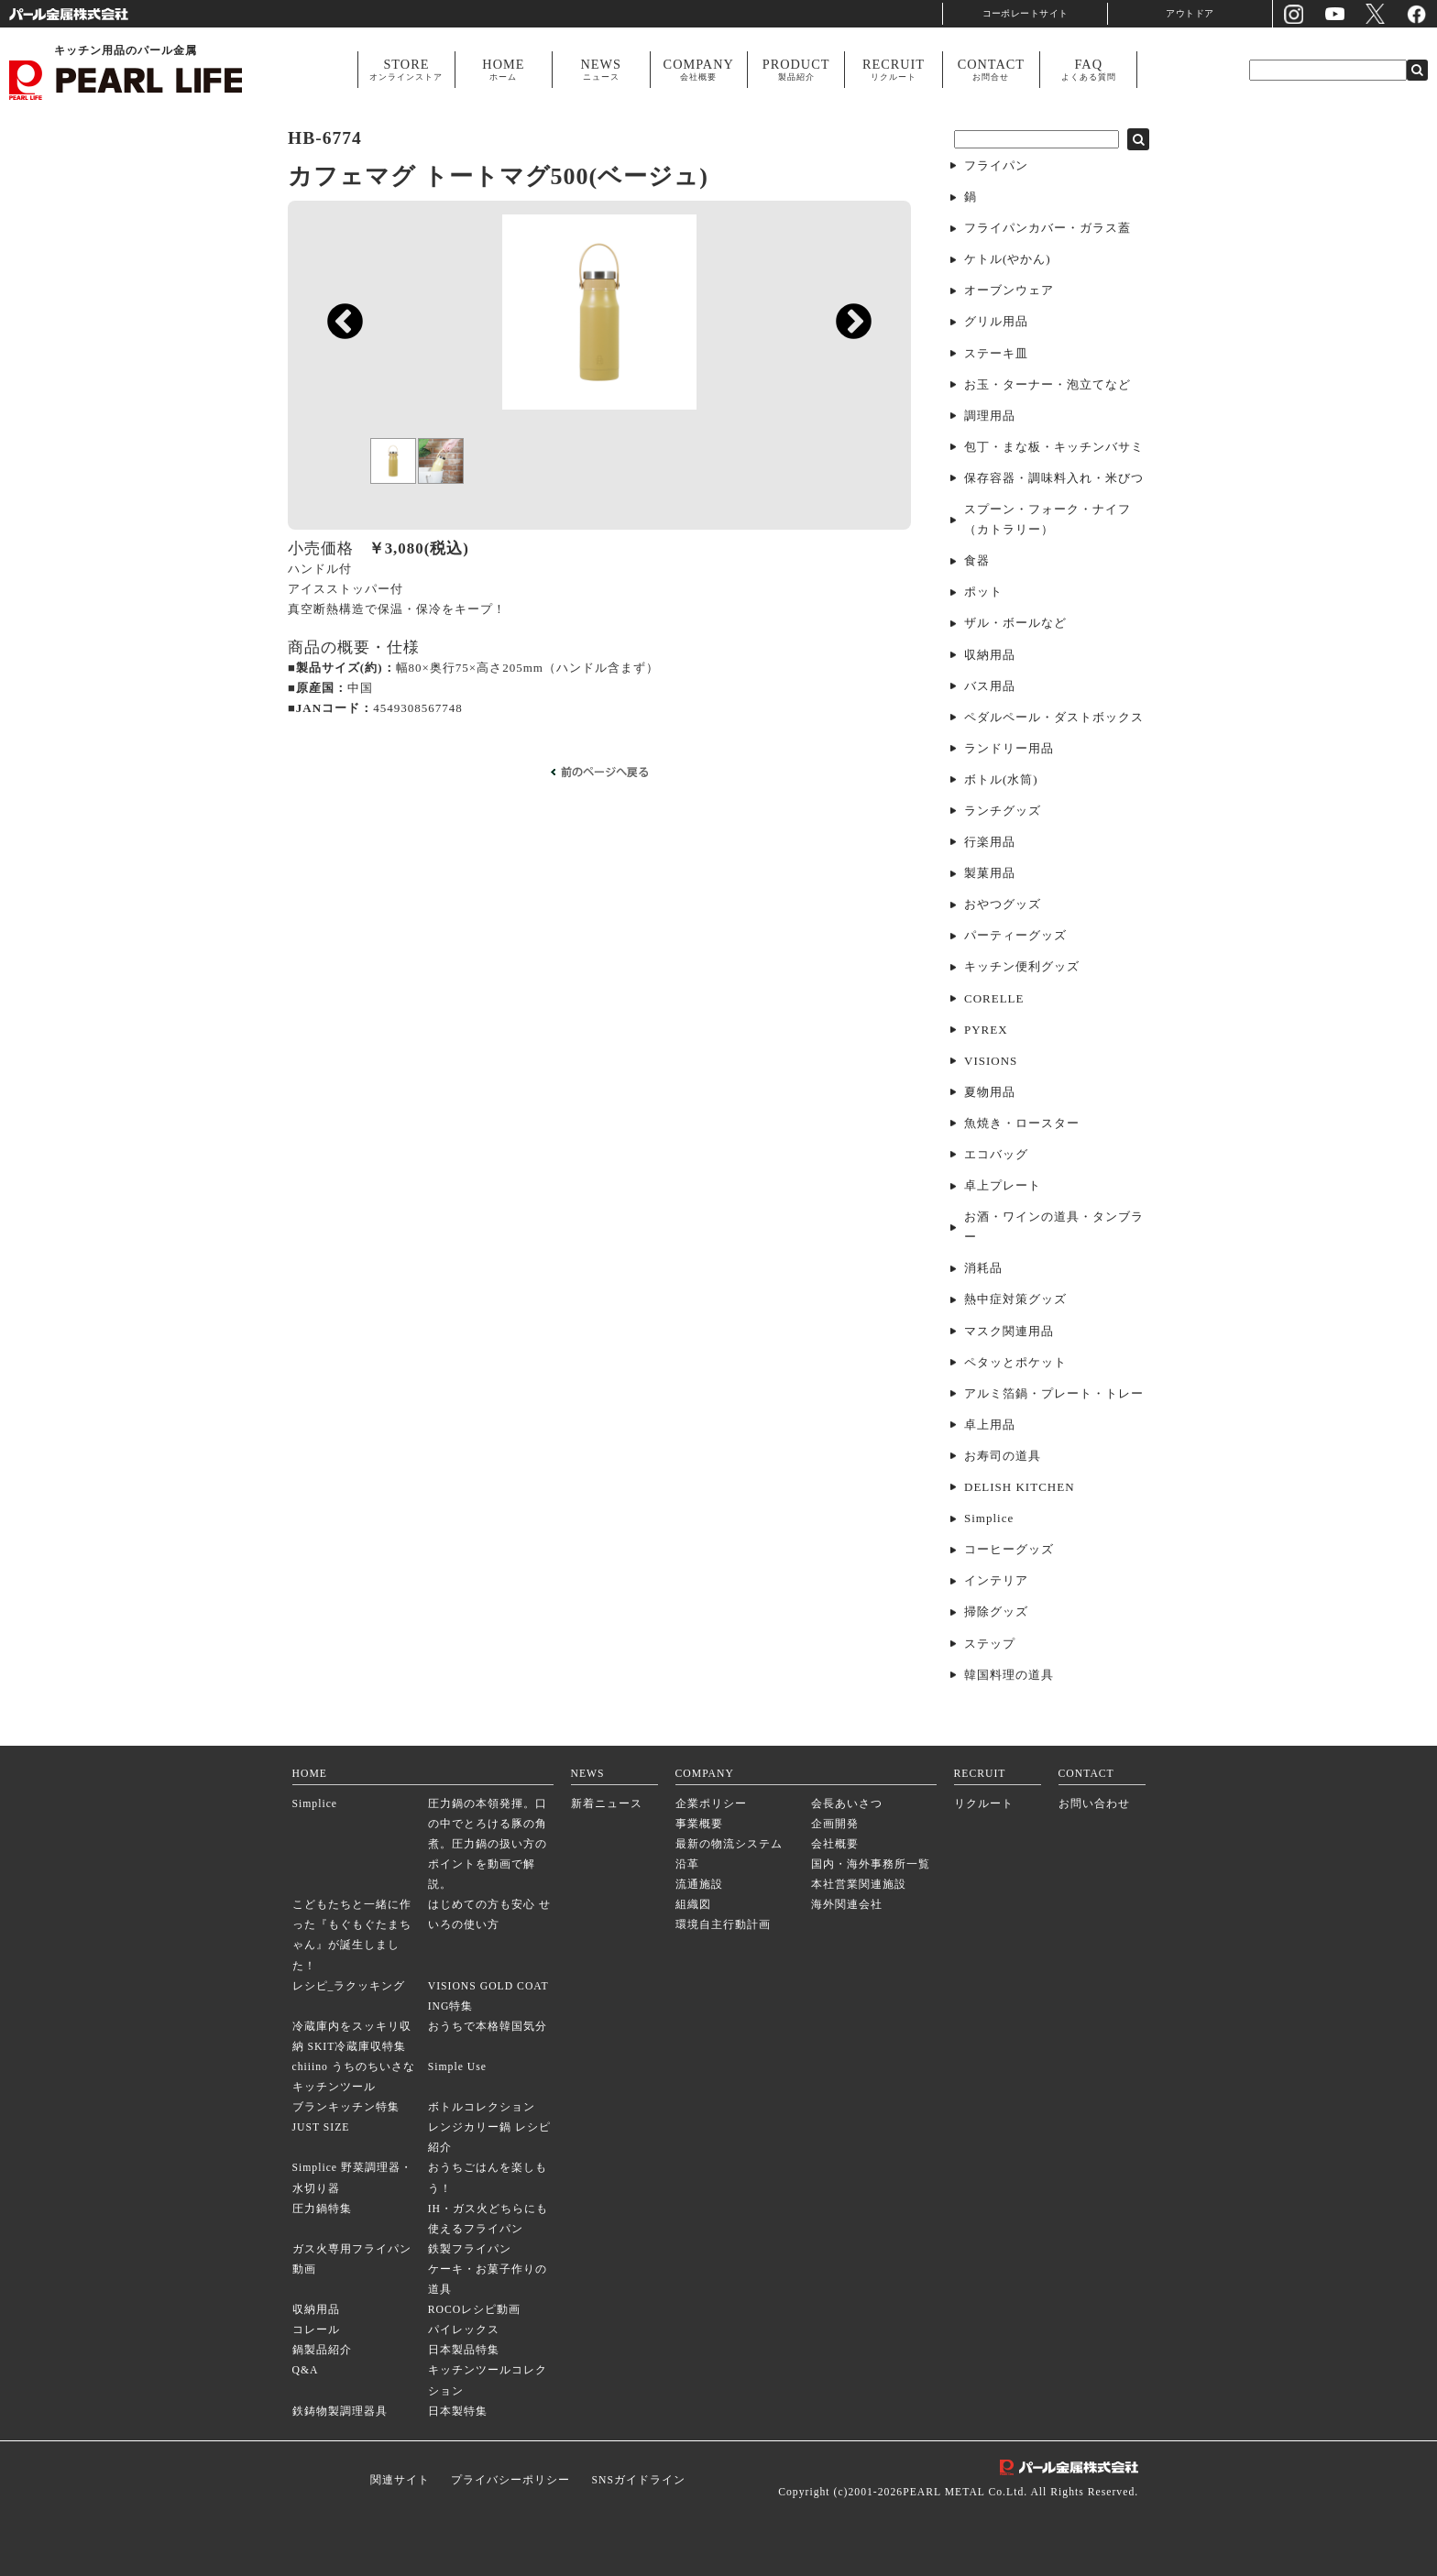  Describe the element at coordinates (687, 1864) in the screenshot. I see `沿革` at that location.